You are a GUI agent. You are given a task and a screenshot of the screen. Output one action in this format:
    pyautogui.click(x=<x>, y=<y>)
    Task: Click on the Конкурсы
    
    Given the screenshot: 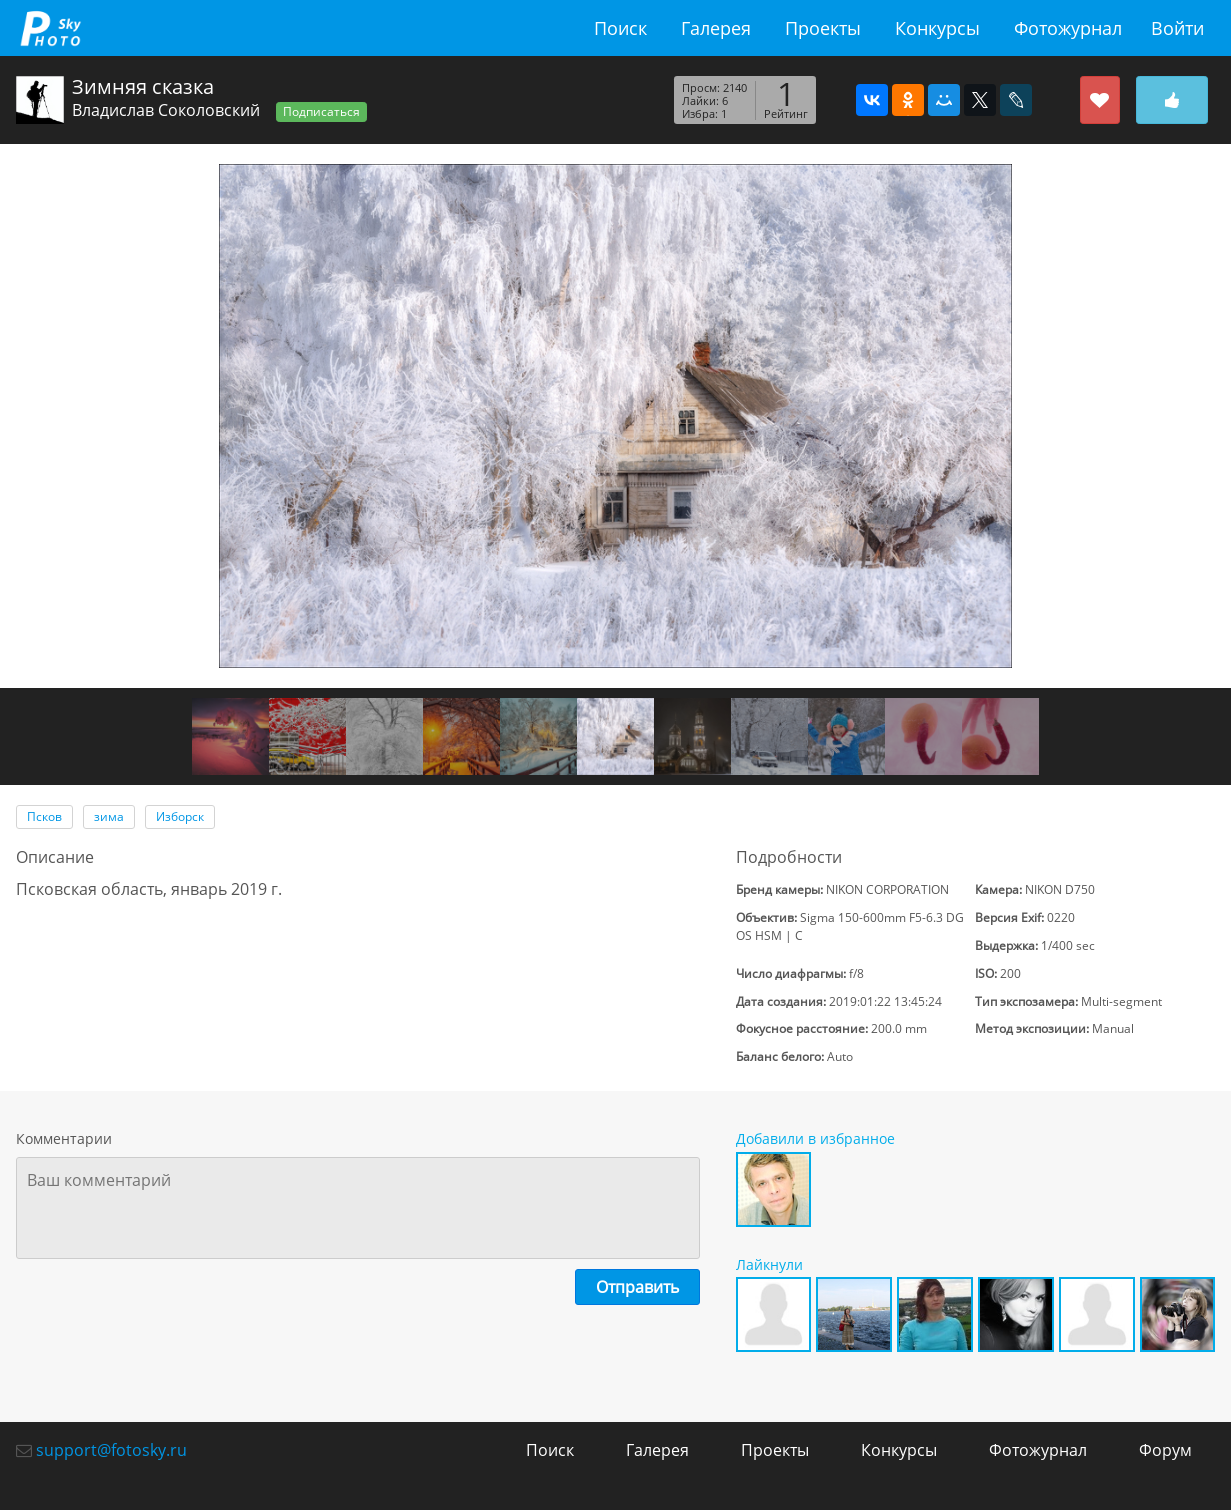 What is the action you would take?
    pyautogui.click(x=937, y=28)
    